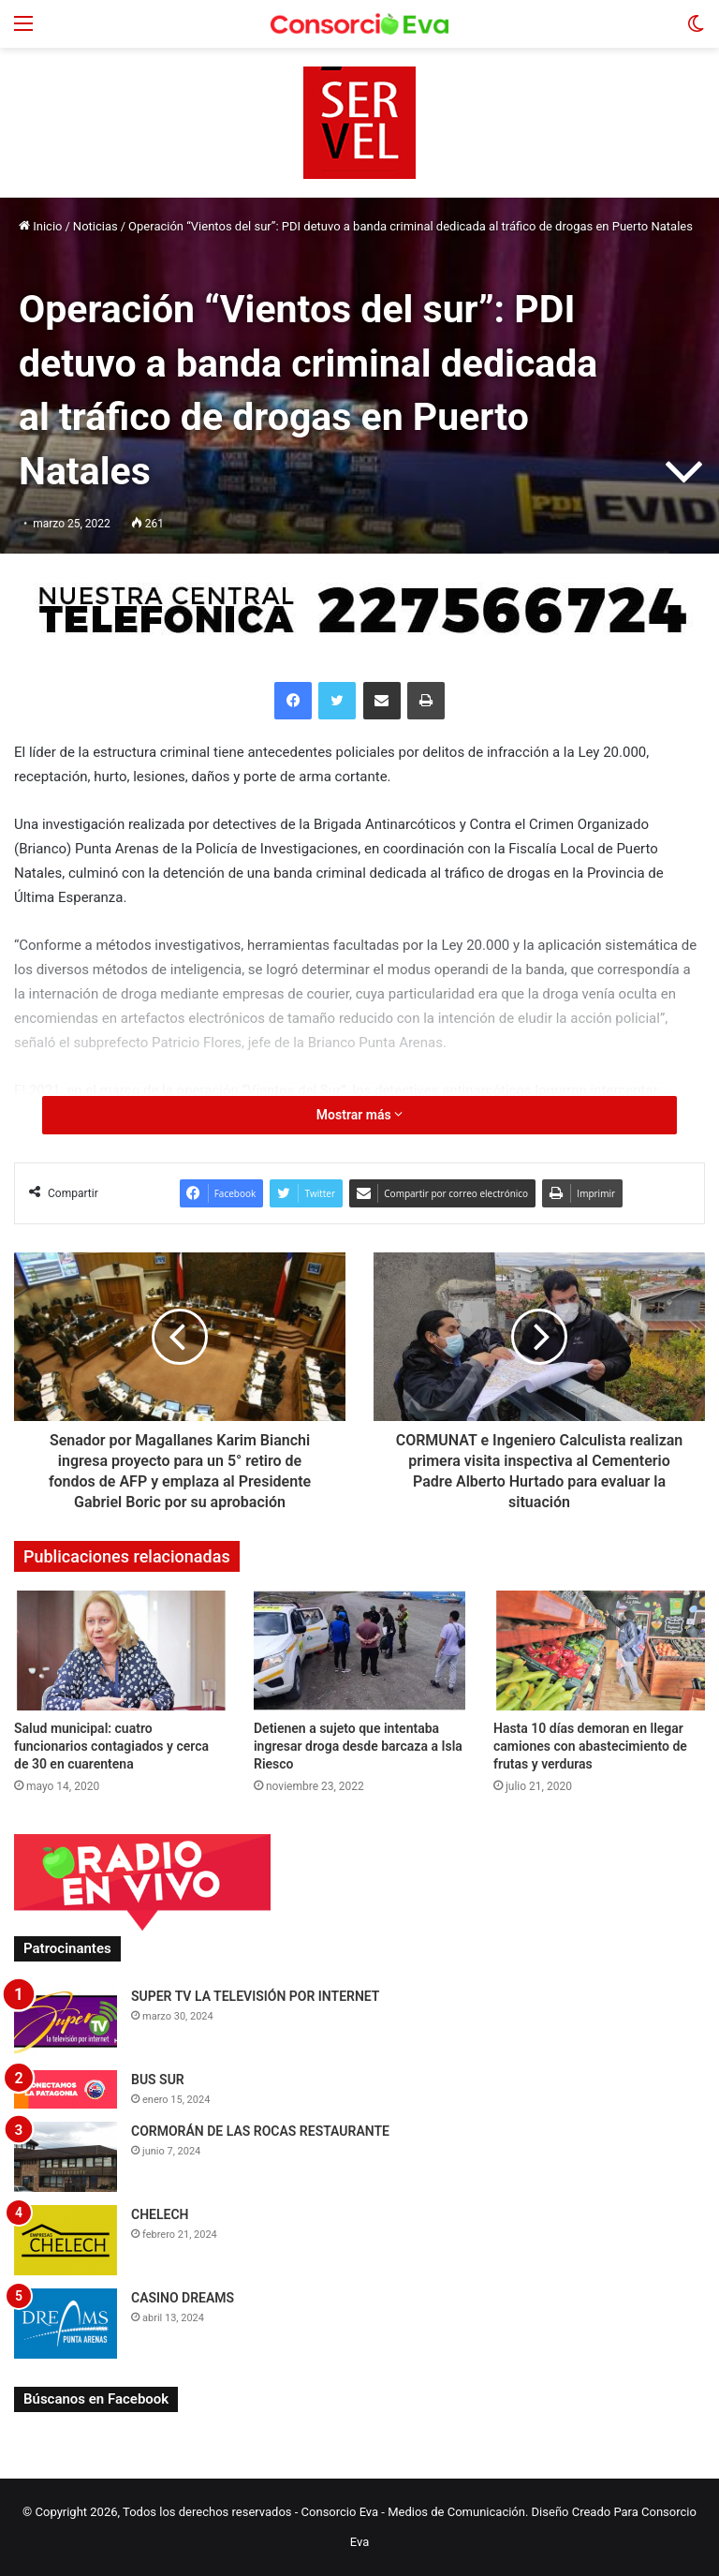  I want to click on [SUPER TV LA TELEVISIÓN POR INTERNET], so click(65, 2022).